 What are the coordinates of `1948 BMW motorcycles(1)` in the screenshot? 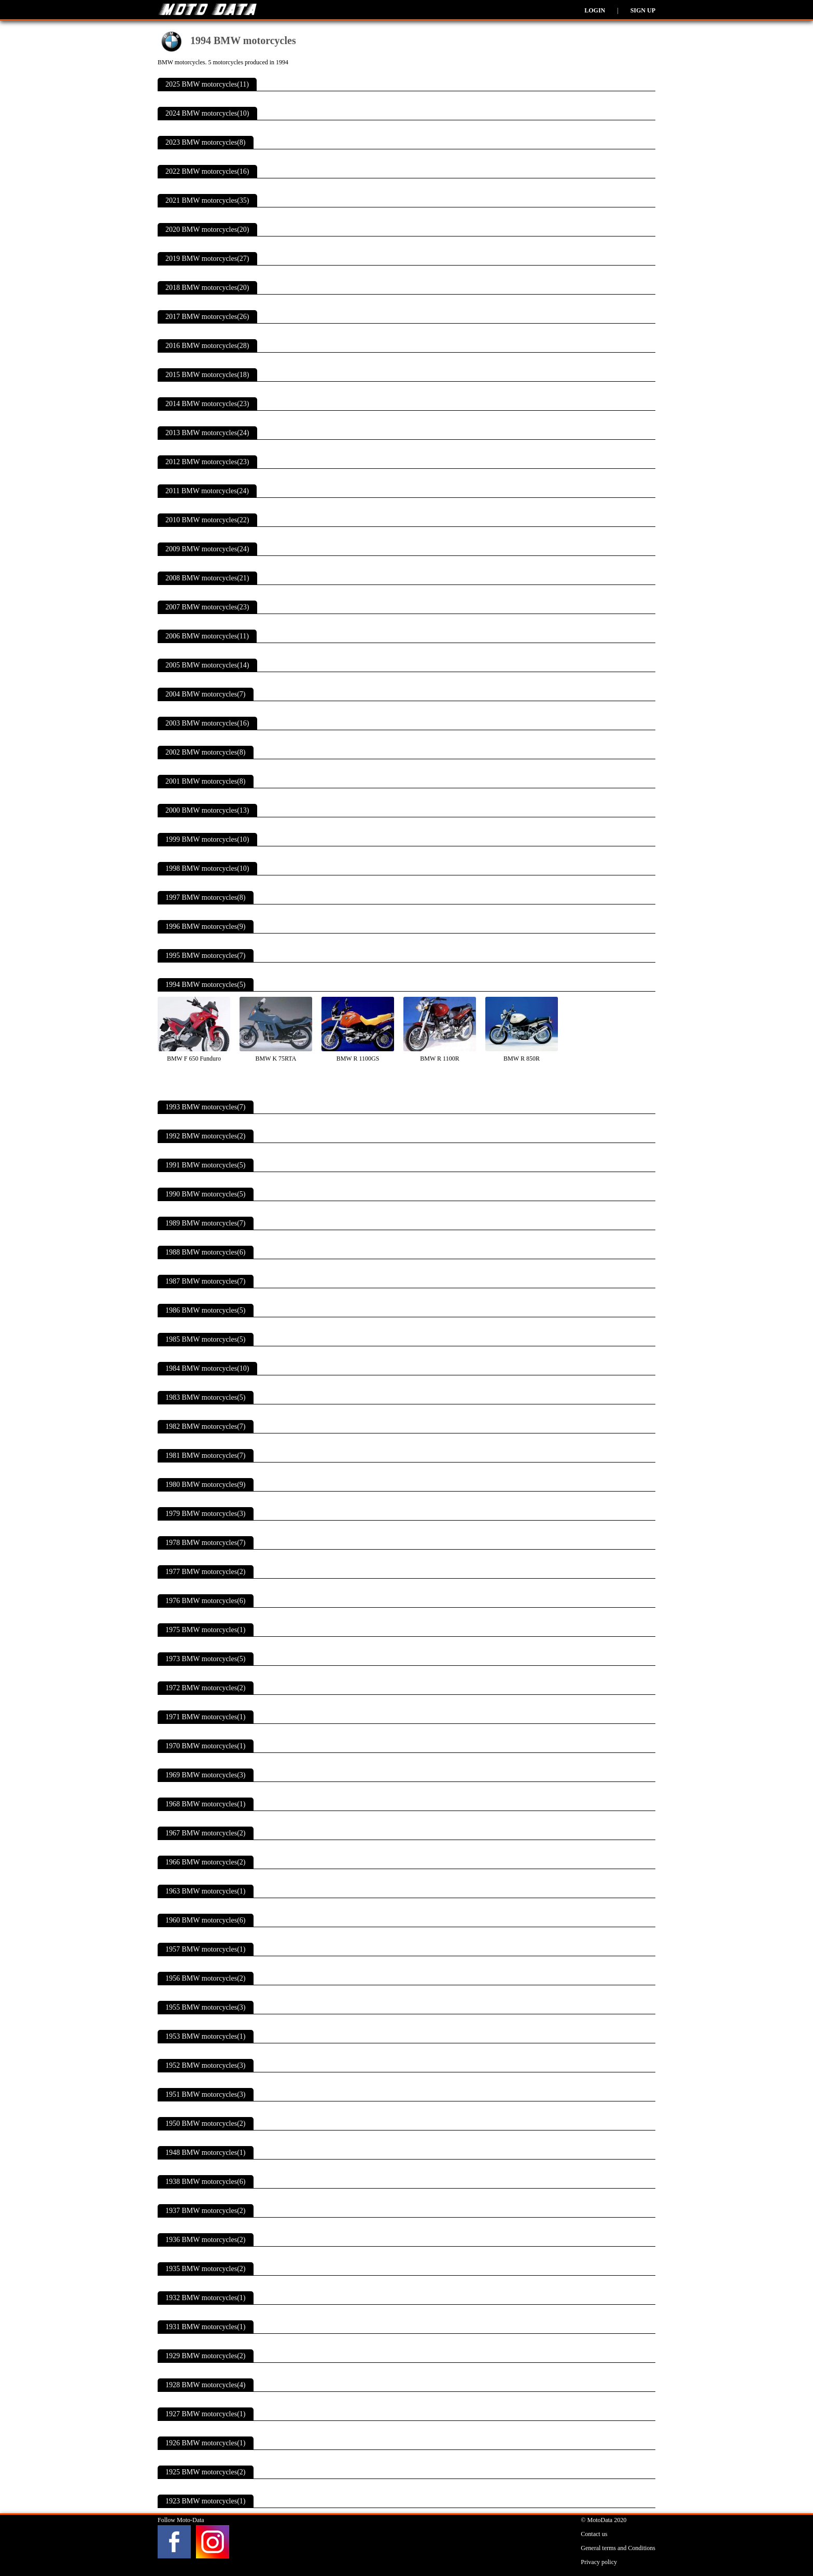 It's located at (205, 2152).